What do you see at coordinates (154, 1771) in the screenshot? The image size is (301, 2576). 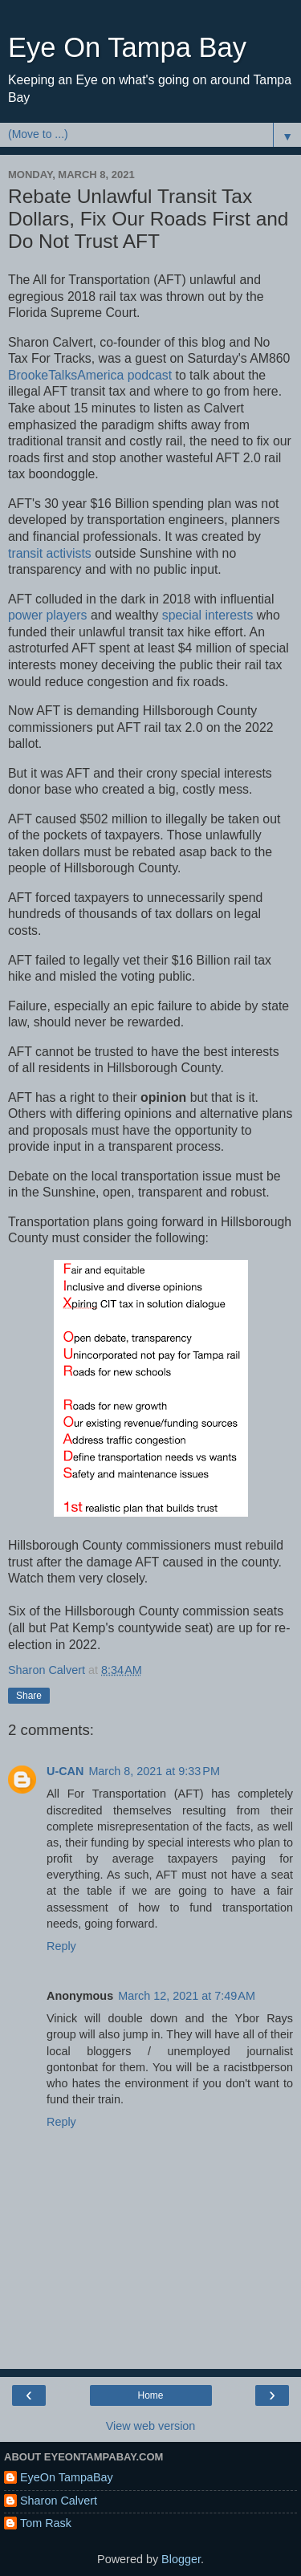 I see `March 8, 2021 at 9:33 PM` at bounding box center [154, 1771].